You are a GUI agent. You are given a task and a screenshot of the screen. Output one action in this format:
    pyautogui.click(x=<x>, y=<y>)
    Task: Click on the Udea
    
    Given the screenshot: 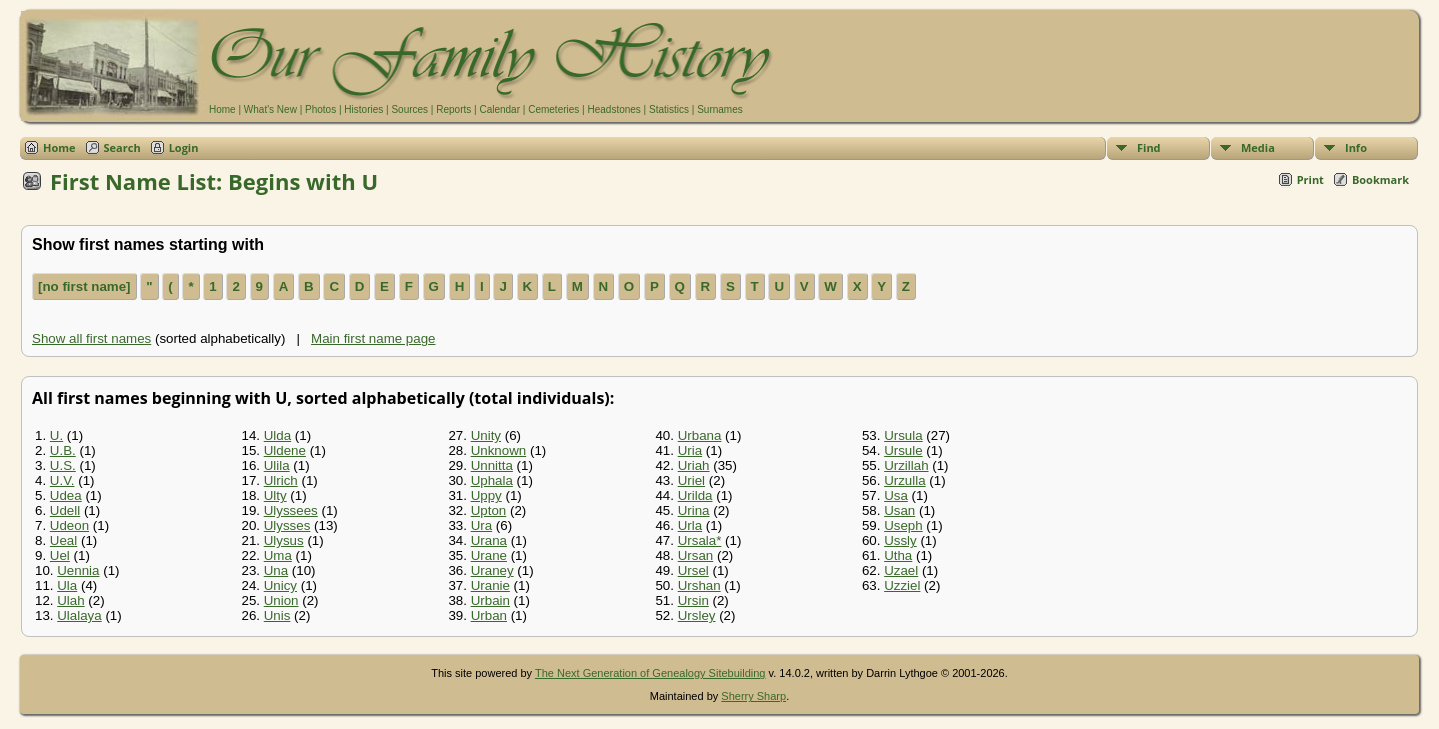 What is the action you would take?
    pyautogui.click(x=66, y=495)
    